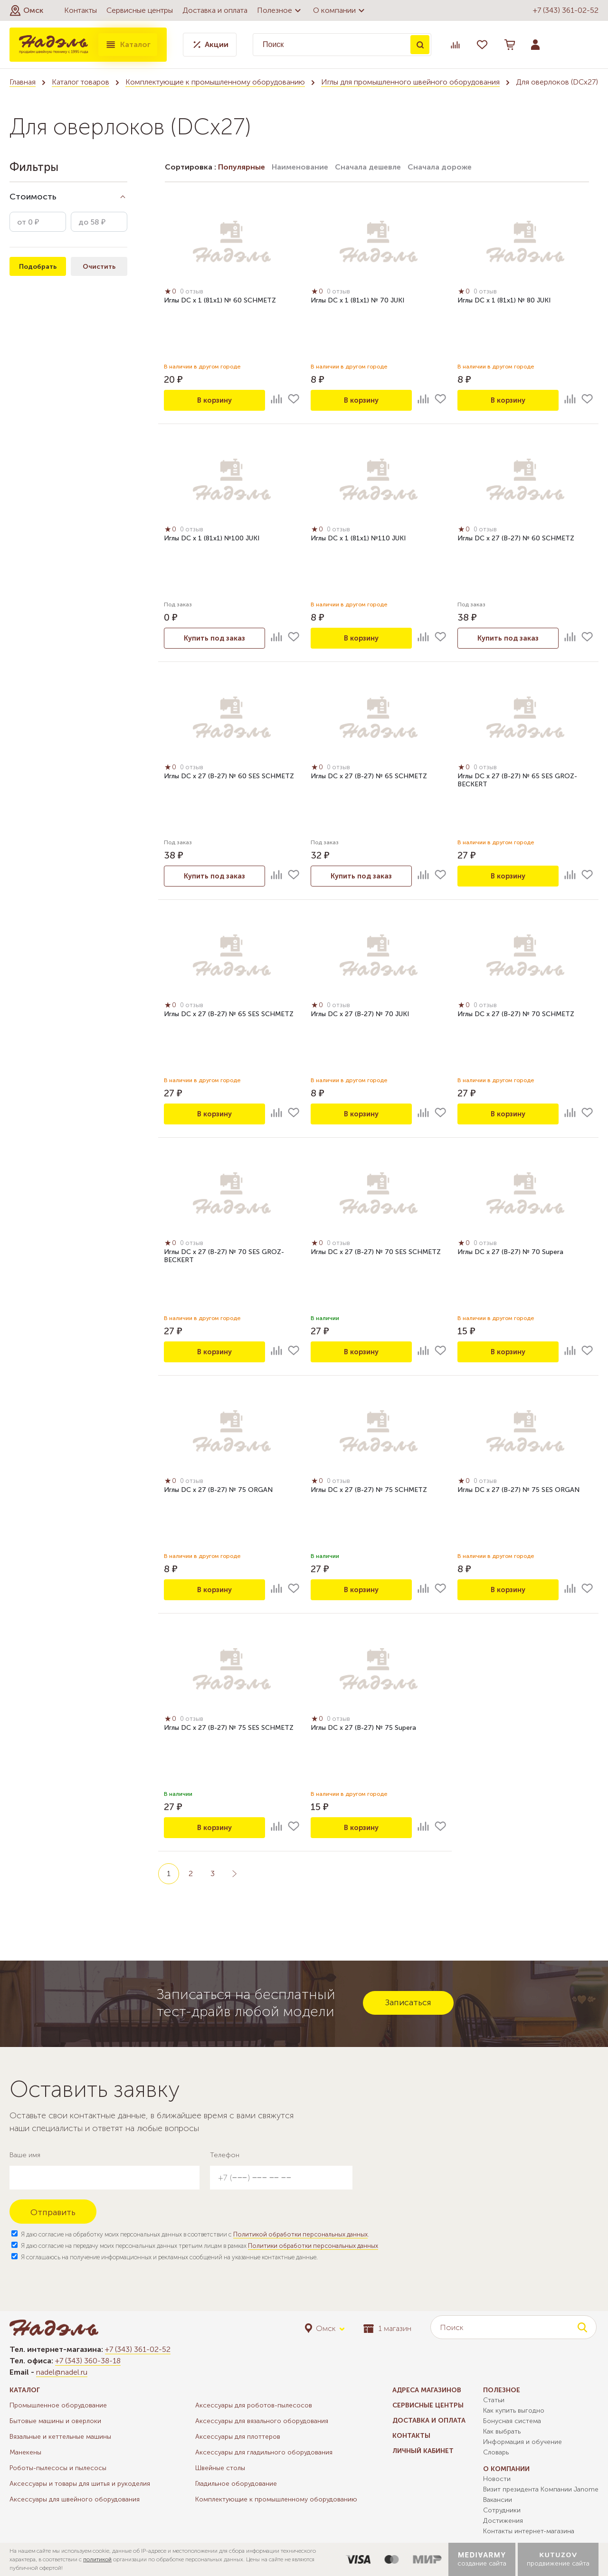 The height and width of the screenshot is (2576, 608). I want to click on Контакты, so click(80, 10).